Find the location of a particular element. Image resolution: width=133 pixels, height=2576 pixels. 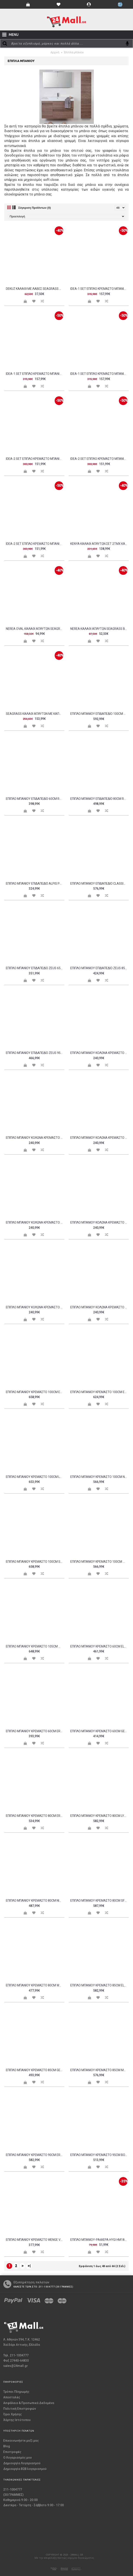

Έπιπλο μπάνιου επιδαπέδιο zeus 95cm 161cls is located at coordinates (35, 1053).